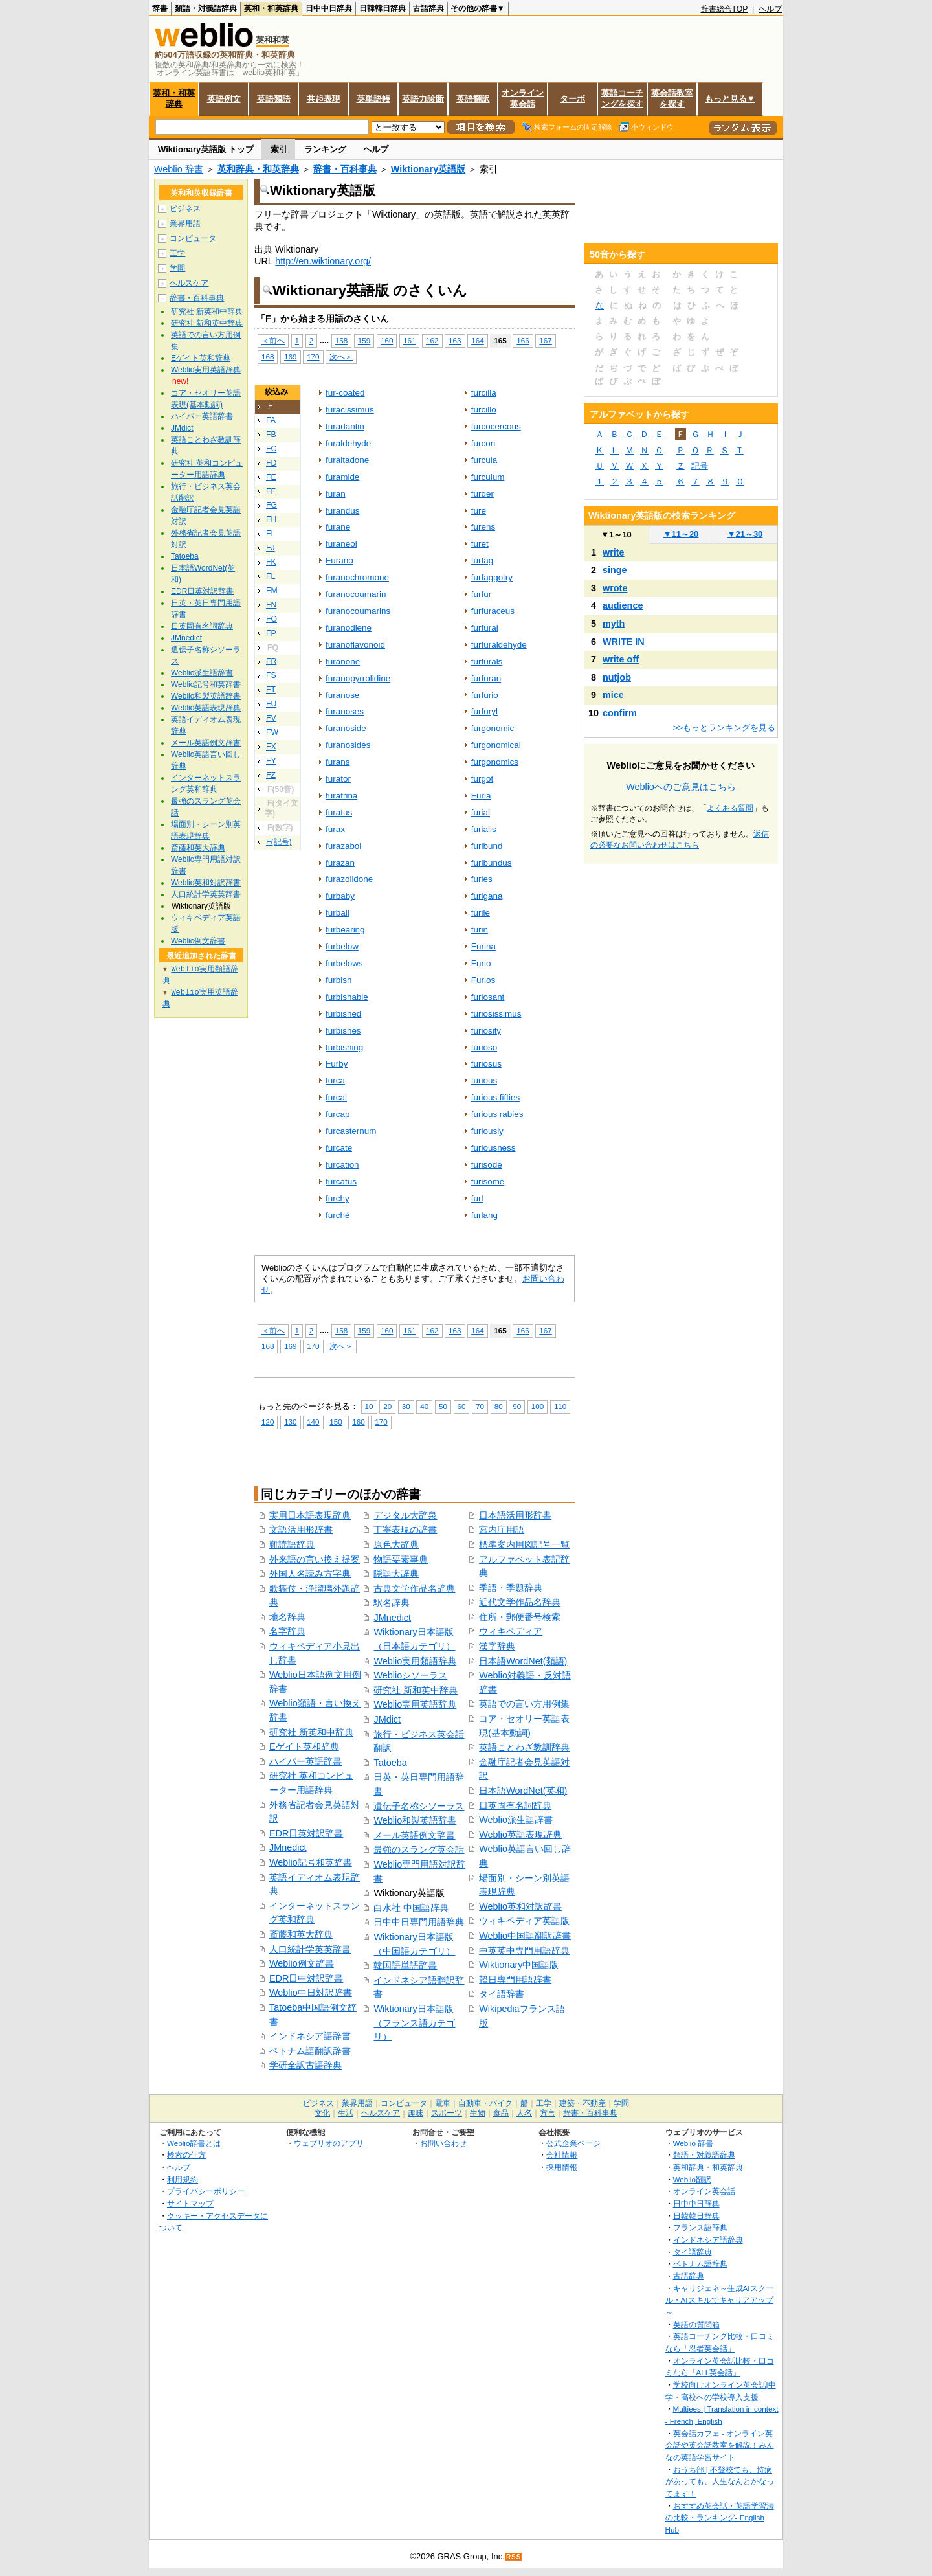 The width and height of the screenshot is (932, 2576). Describe the element at coordinates (480, 1406) in the screenshot. I see `70` at that location.